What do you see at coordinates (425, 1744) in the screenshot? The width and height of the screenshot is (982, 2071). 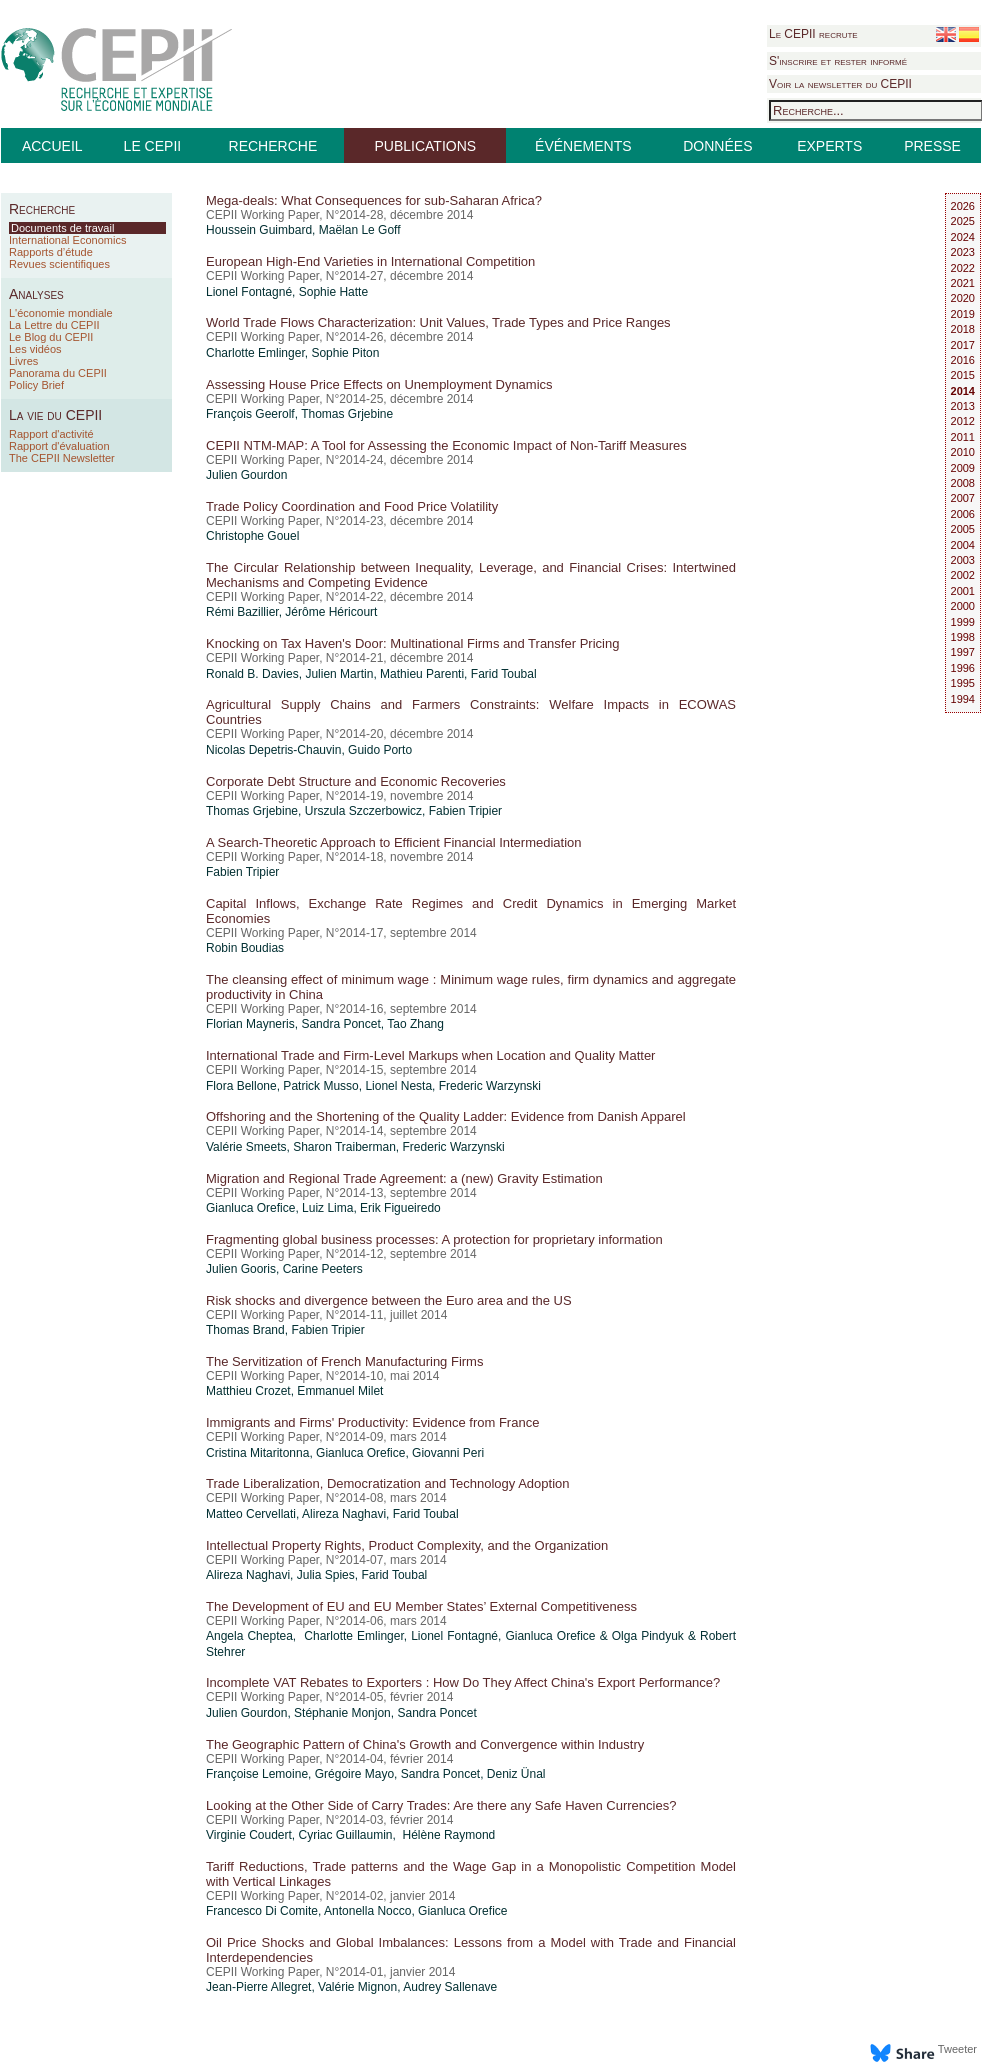 I see `The Geographic Pattern of China's Growth and Convergence within Industry` at bounding box center [425, 1744].